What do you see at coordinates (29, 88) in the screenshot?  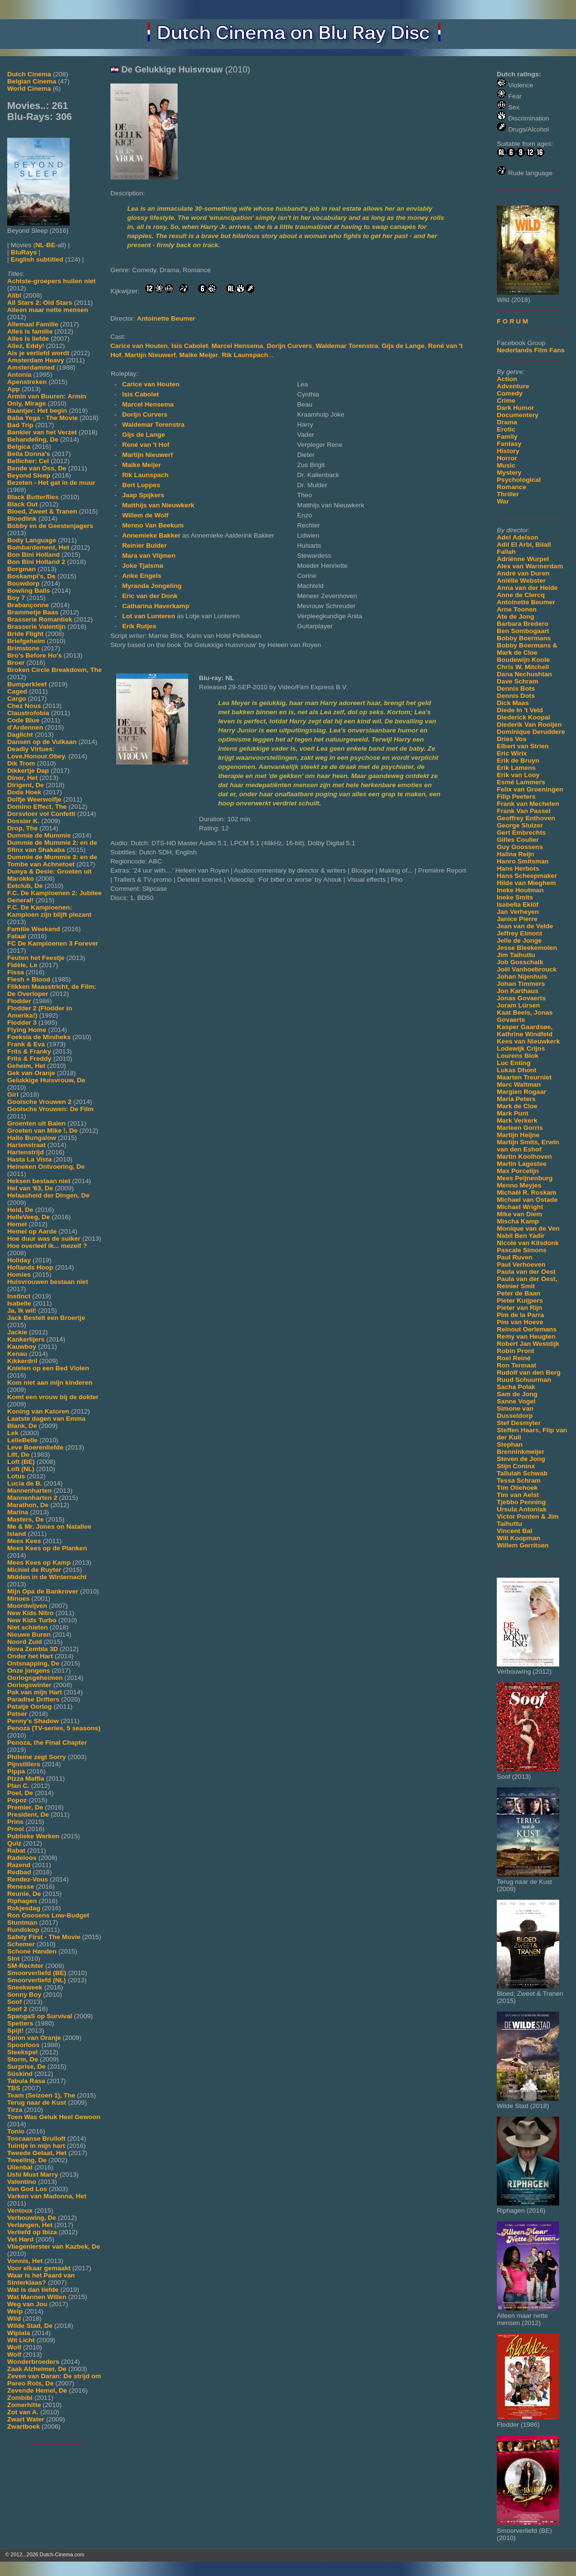 I see `World Cinema` at bounding box center [29, 88].